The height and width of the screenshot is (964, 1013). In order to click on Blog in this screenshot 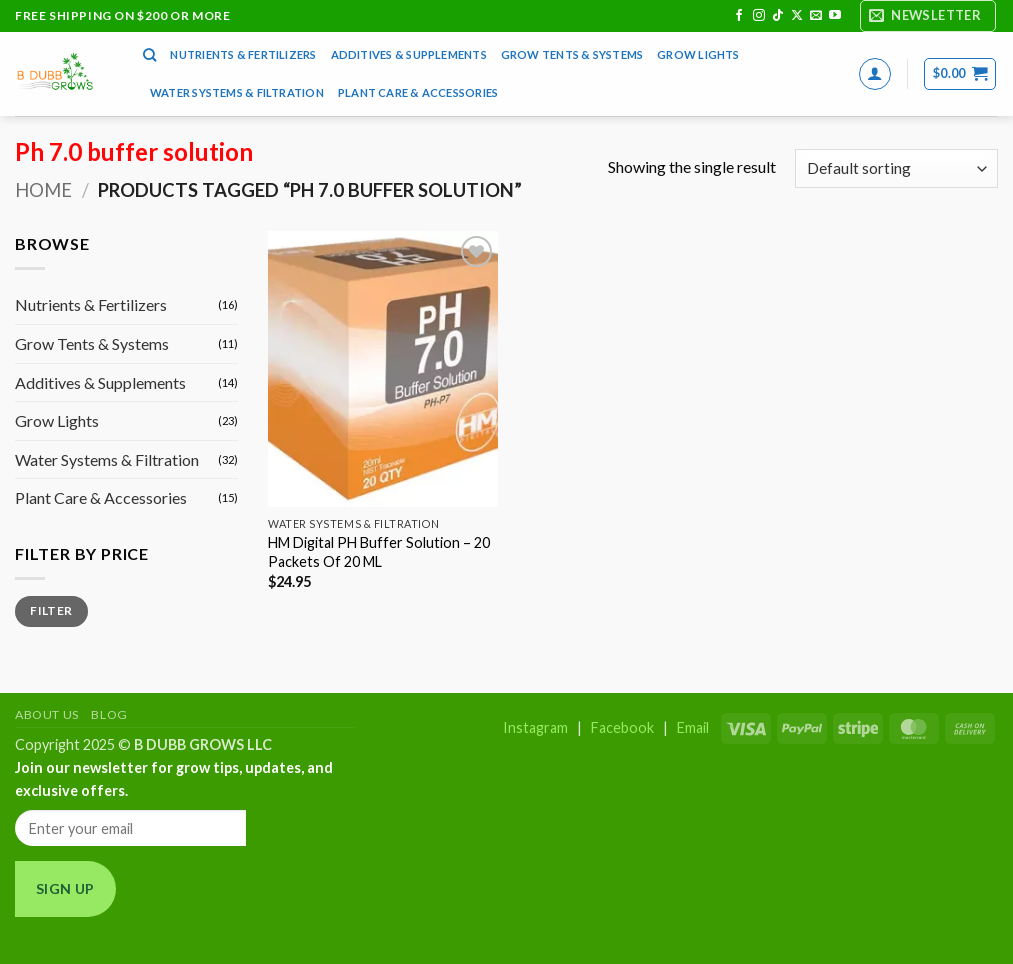, I will do `click(109, 714)`.